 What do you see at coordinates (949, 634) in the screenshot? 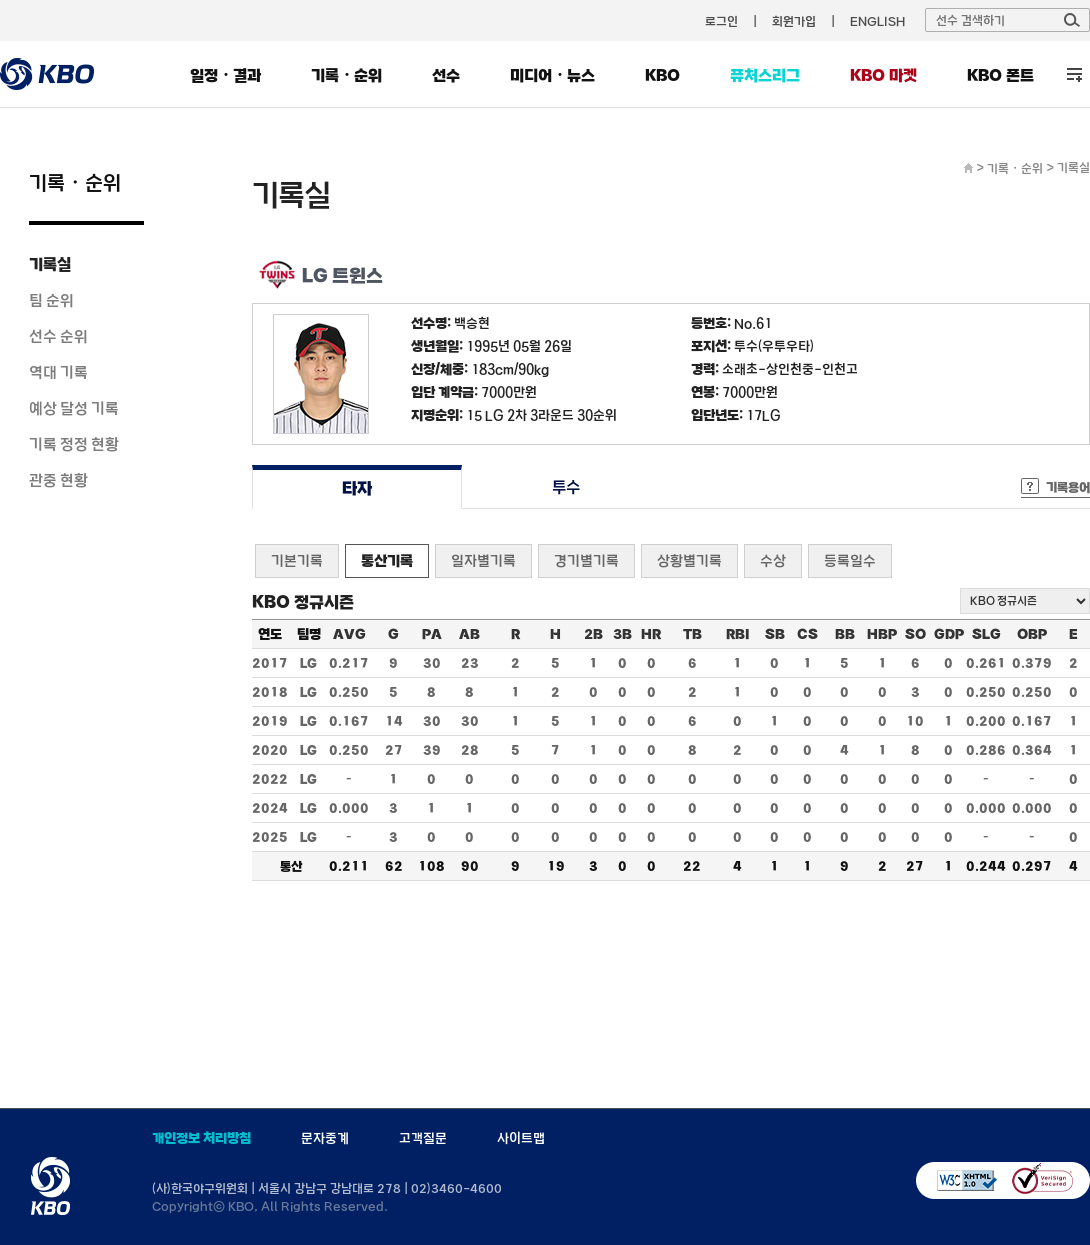
I see `GDP` at bounding box center [949, 634].